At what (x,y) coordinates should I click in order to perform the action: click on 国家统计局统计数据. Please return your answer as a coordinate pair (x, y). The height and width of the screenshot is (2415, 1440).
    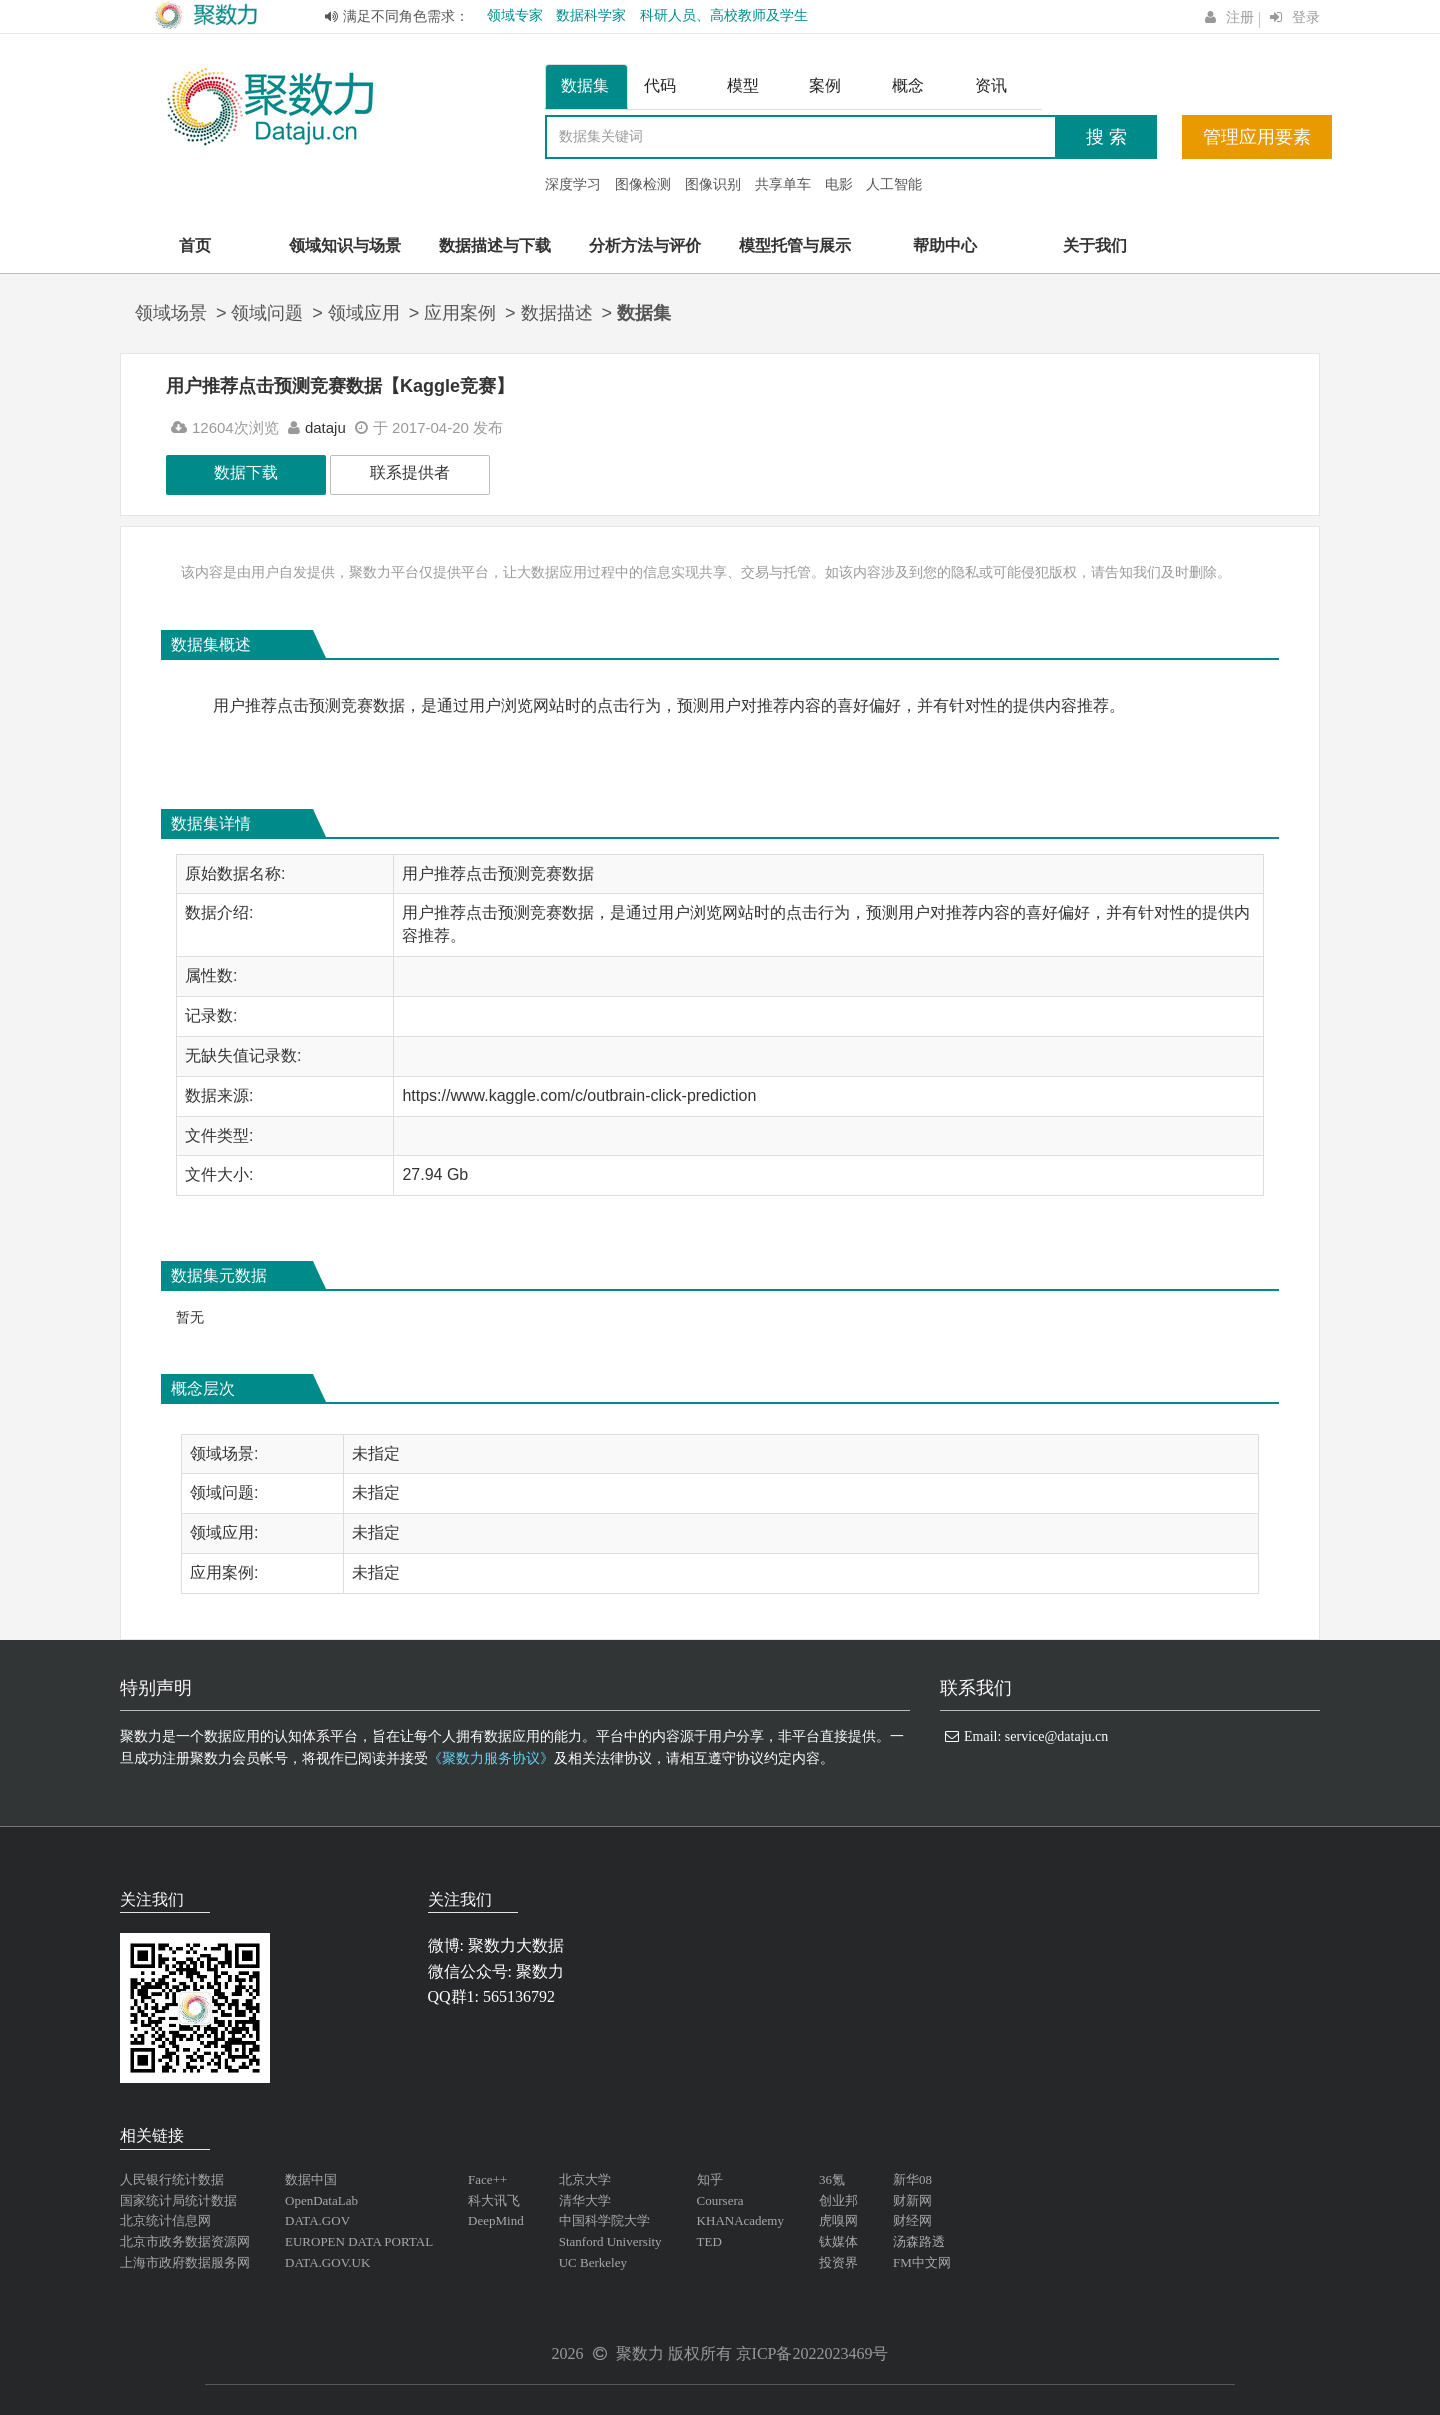
    Looking at the image, I should click on (178, 2200).